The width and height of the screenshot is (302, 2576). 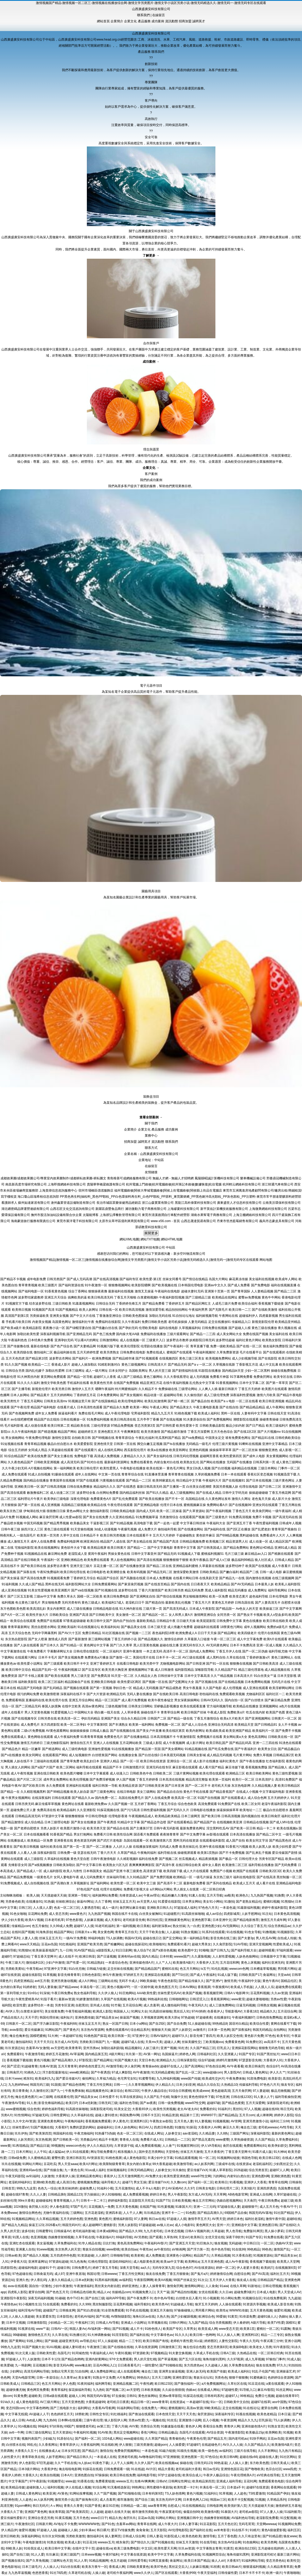 What do you see at coordinates (251, 2243) in the screenshot?
I see `中日韩日日` at bounding box center [251, 2243].